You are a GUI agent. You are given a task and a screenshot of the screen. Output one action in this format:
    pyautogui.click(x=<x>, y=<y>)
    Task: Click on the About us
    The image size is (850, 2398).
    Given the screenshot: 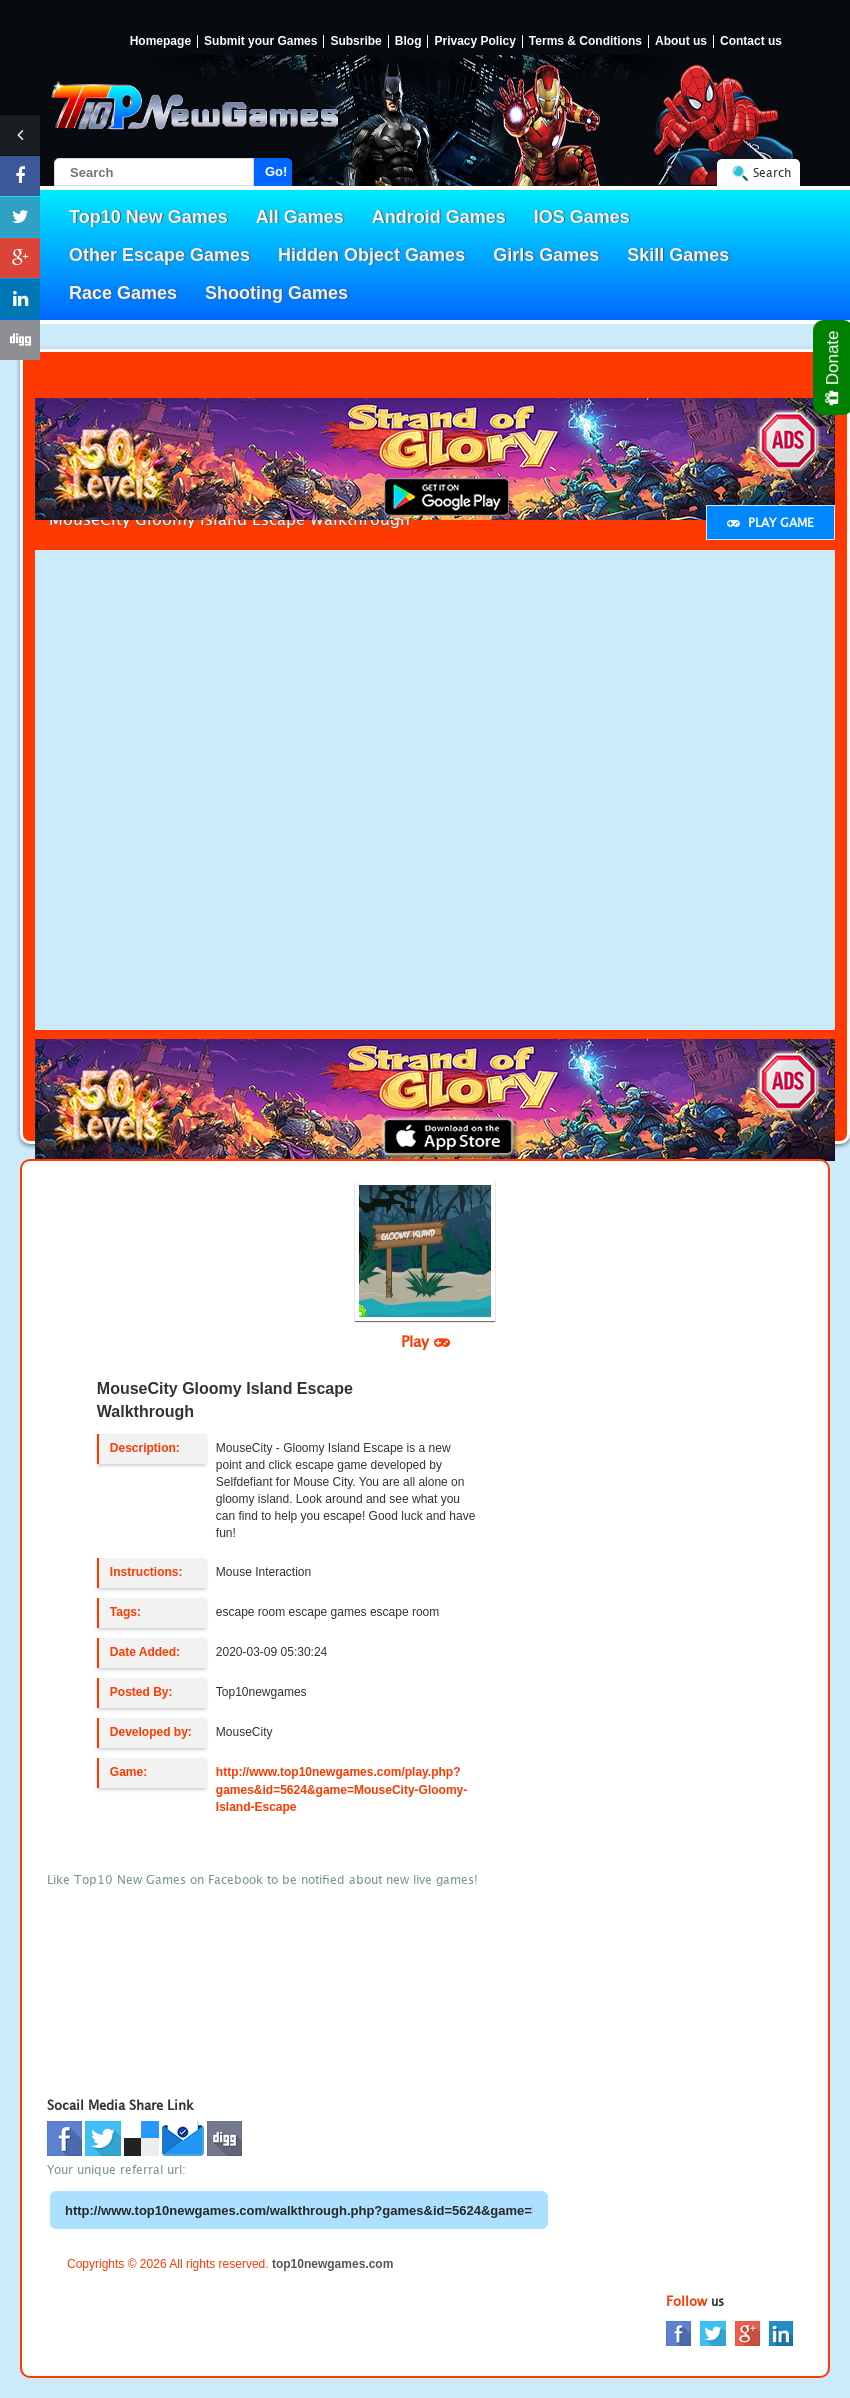 What is the action you would take?
    pyautogui.click(x=681, y=41)
    